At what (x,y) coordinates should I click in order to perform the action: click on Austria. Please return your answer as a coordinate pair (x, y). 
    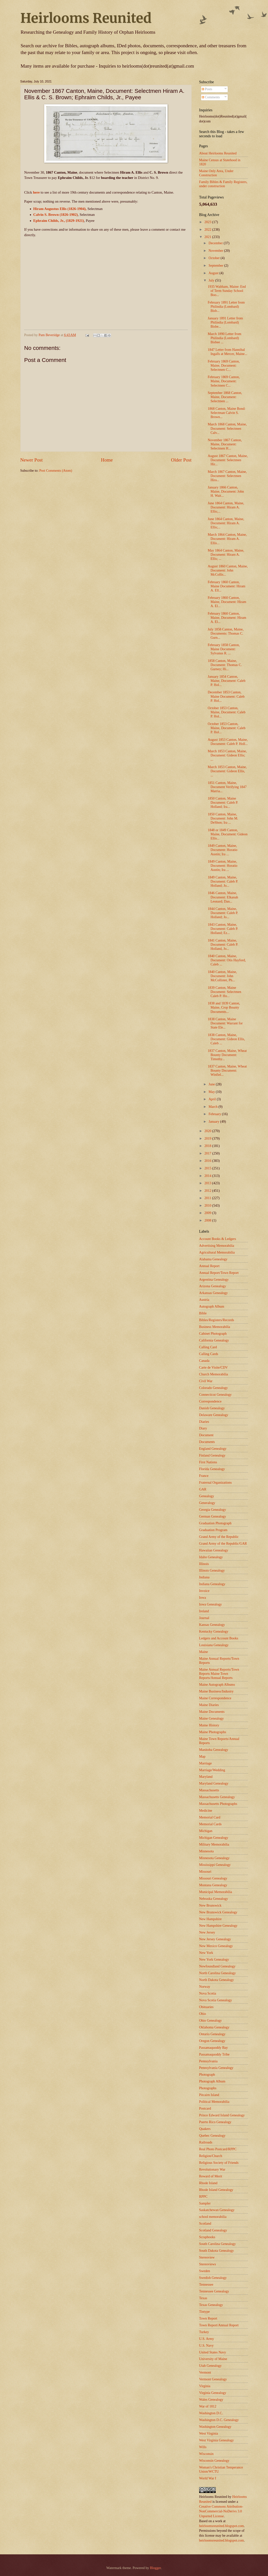
    Looking at the image, I should click on (204, 1300).